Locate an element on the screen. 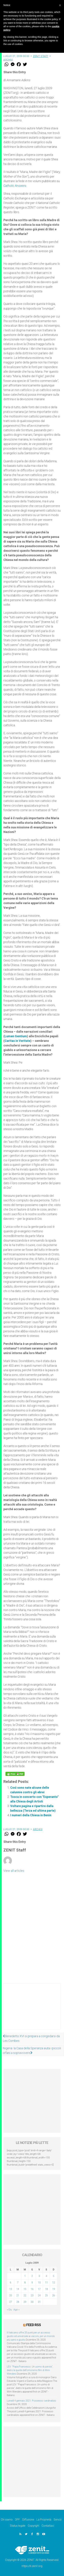 The width and height of the screenshot is (64, 2576). 24 [Articoli pubblicati in 24 July 2009] is located at coordinates (39, 2295).